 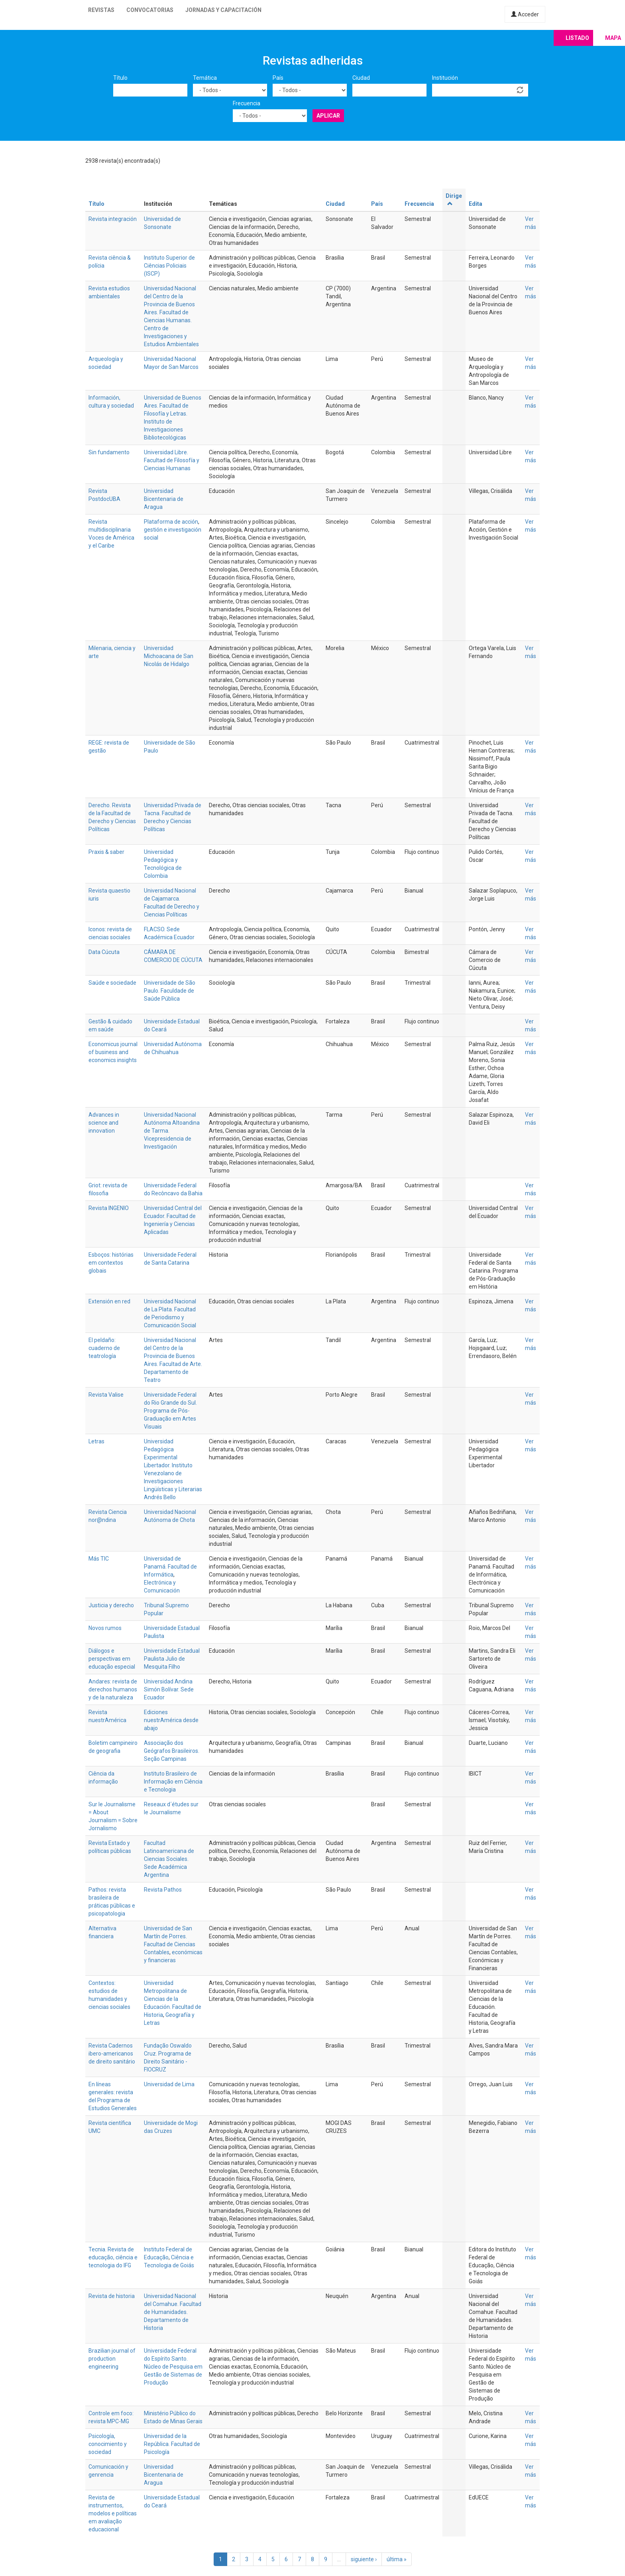 What do you see at coordinates (104, 952) in the screenshot?
I see `Data Cúcuta` at bounding box center [104, 952].